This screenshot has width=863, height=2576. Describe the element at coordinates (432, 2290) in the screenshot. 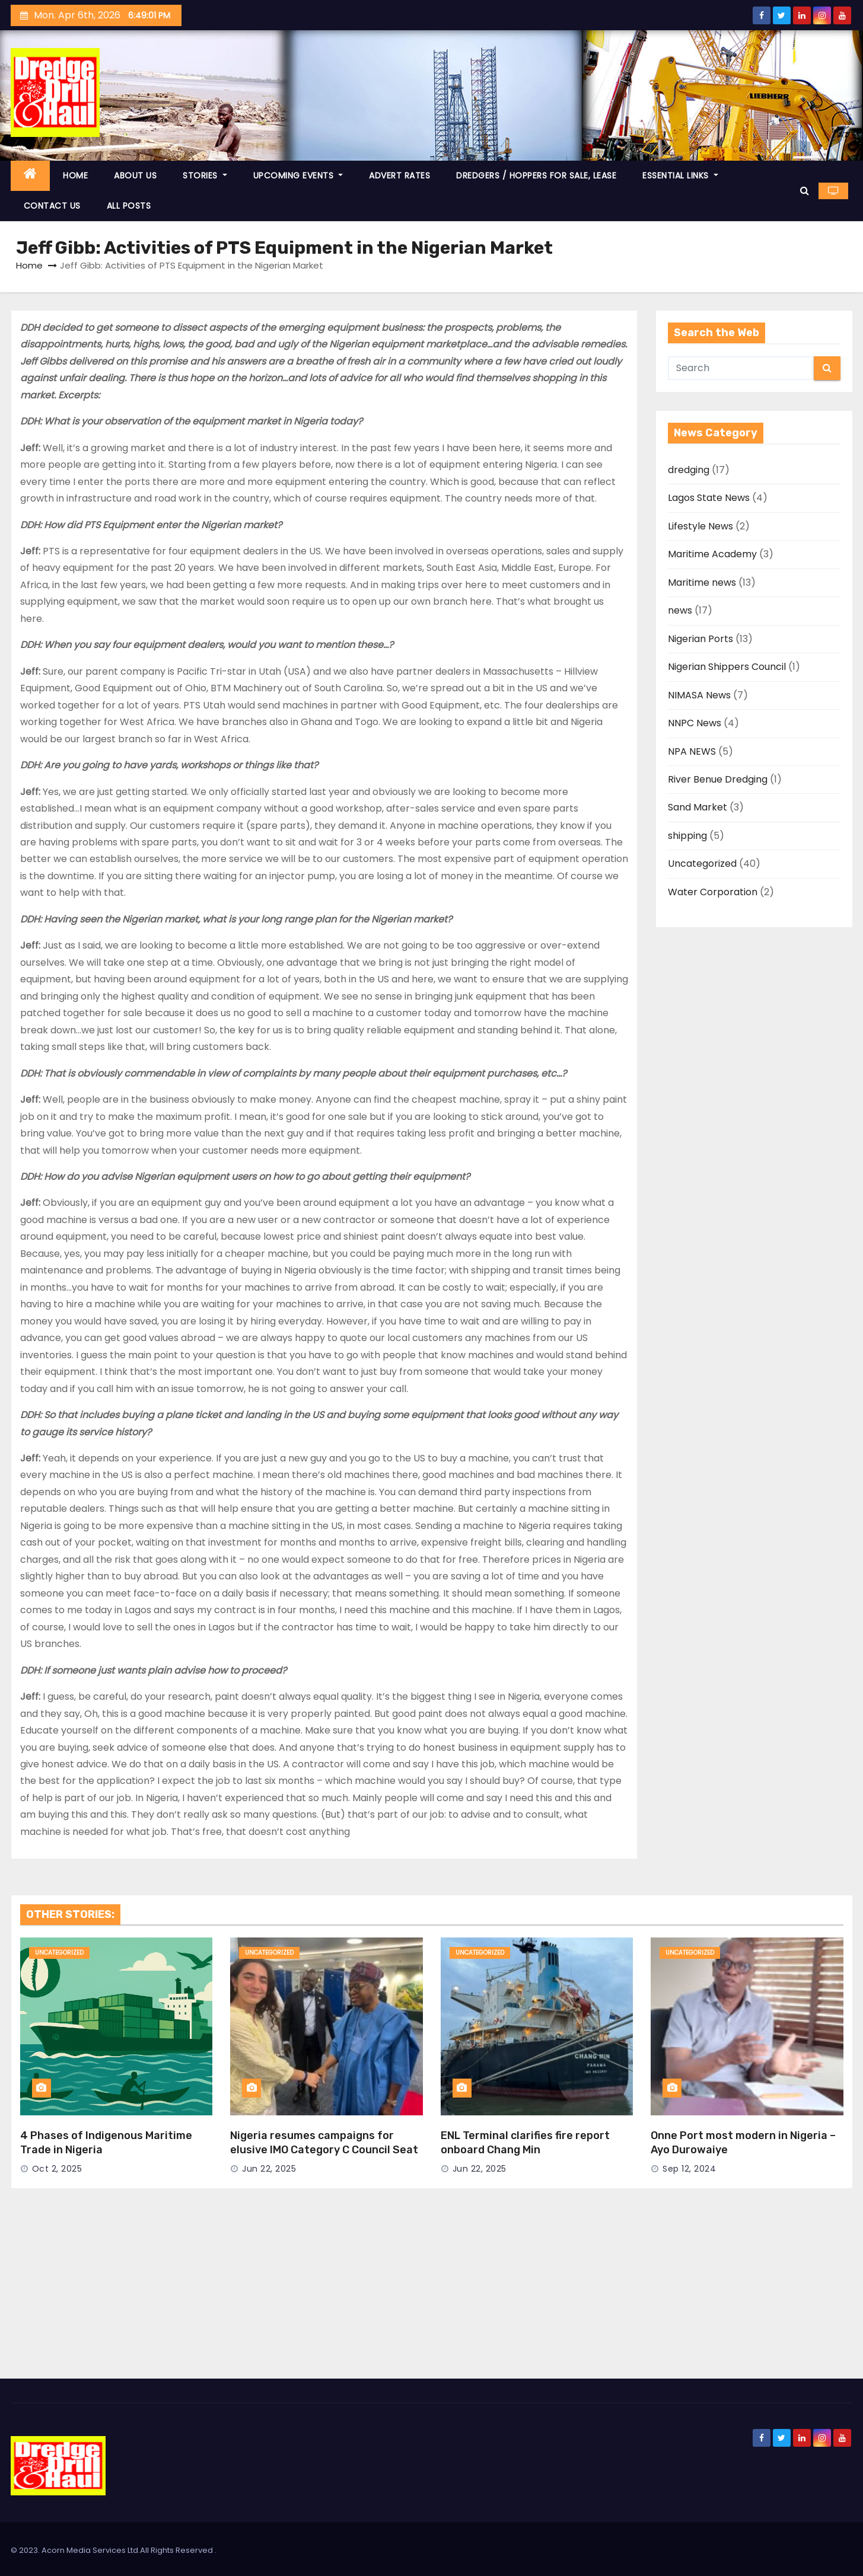

I see `[Advertisement]` at that location.